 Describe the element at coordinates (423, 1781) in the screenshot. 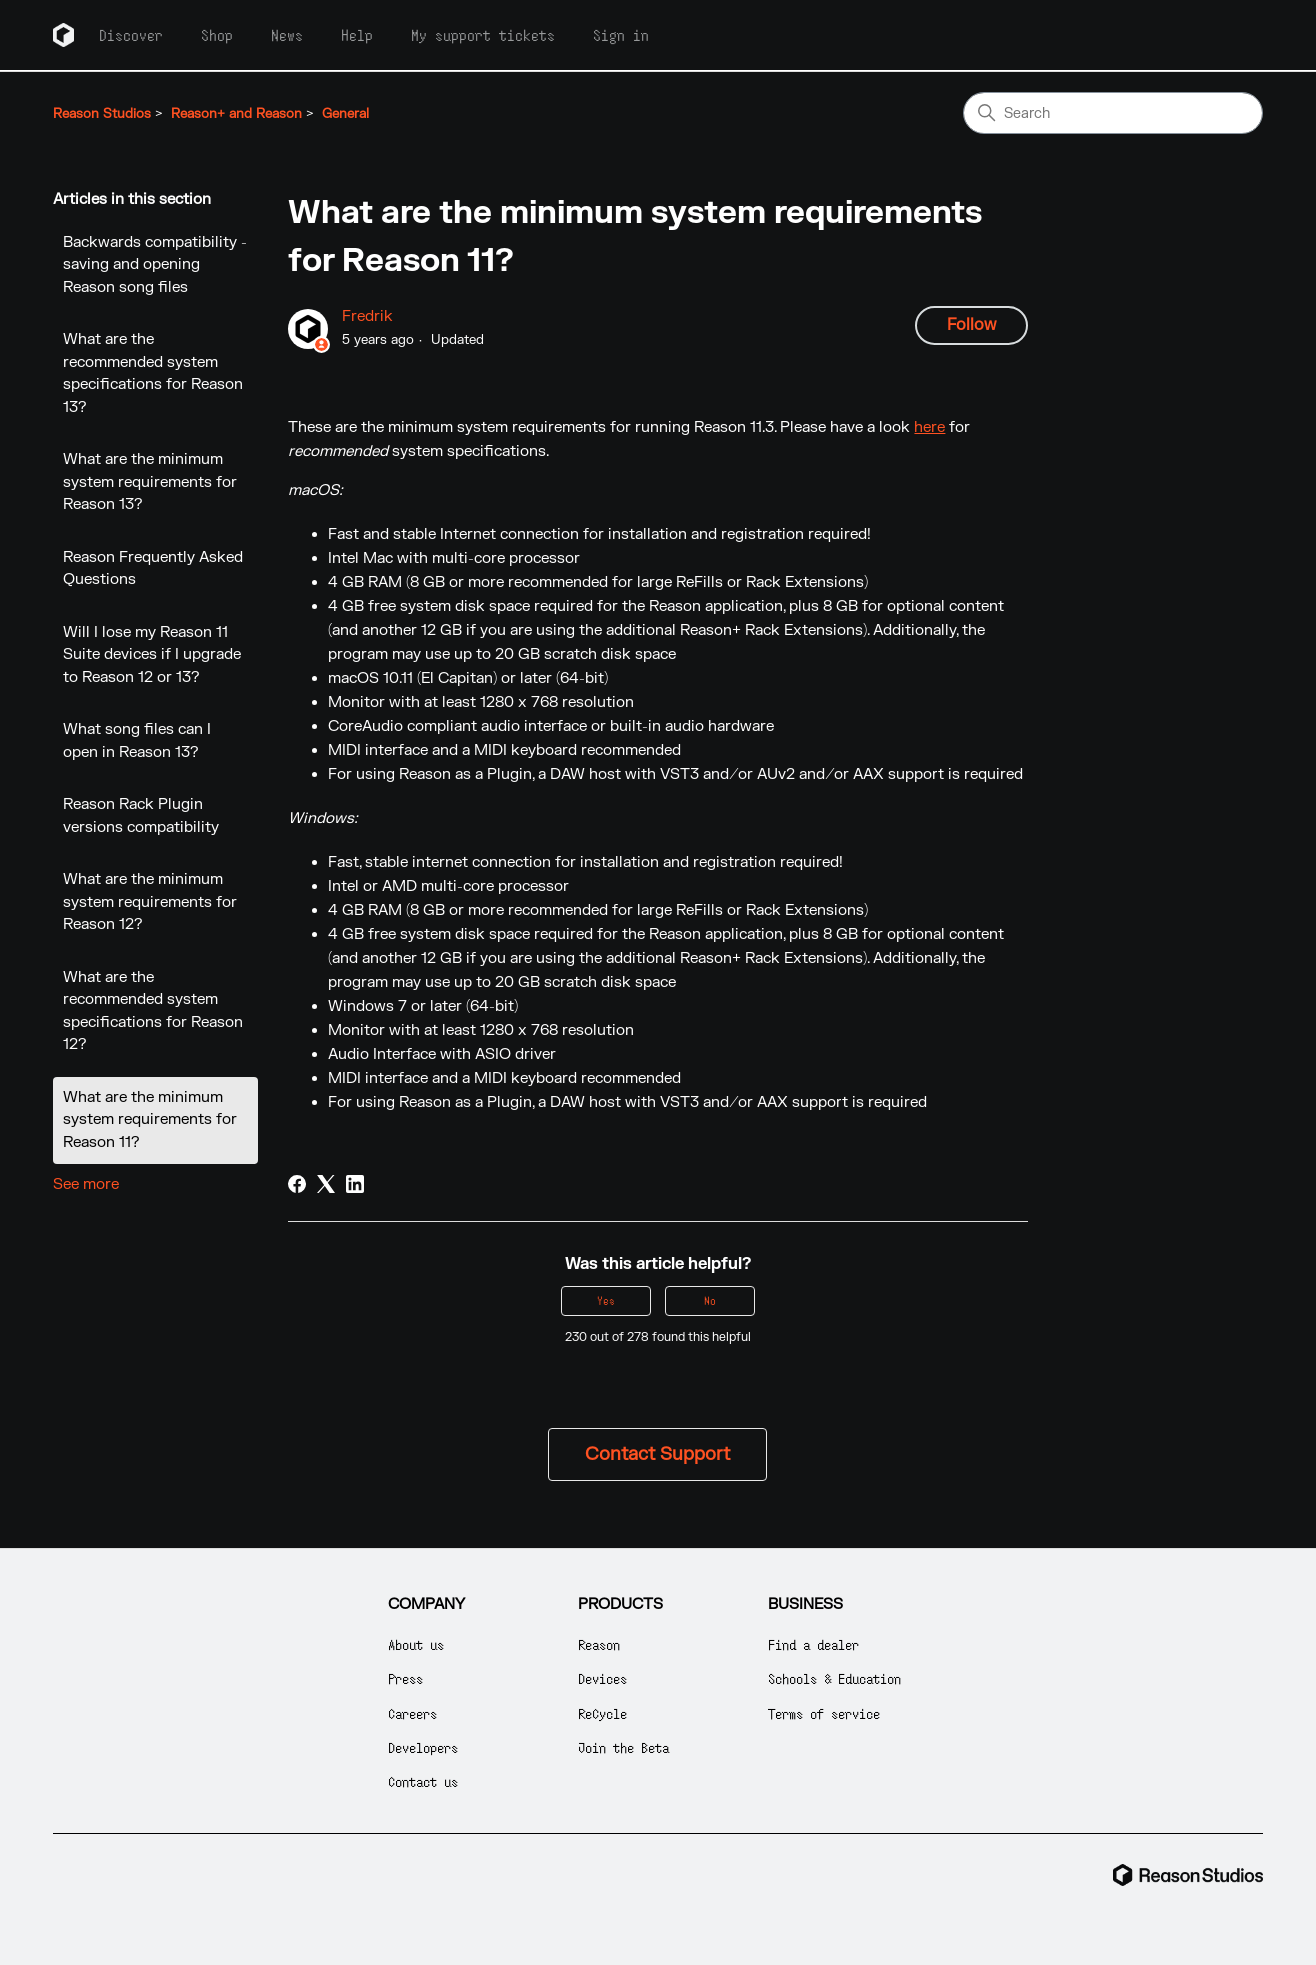

I see `Contact us` at that location.